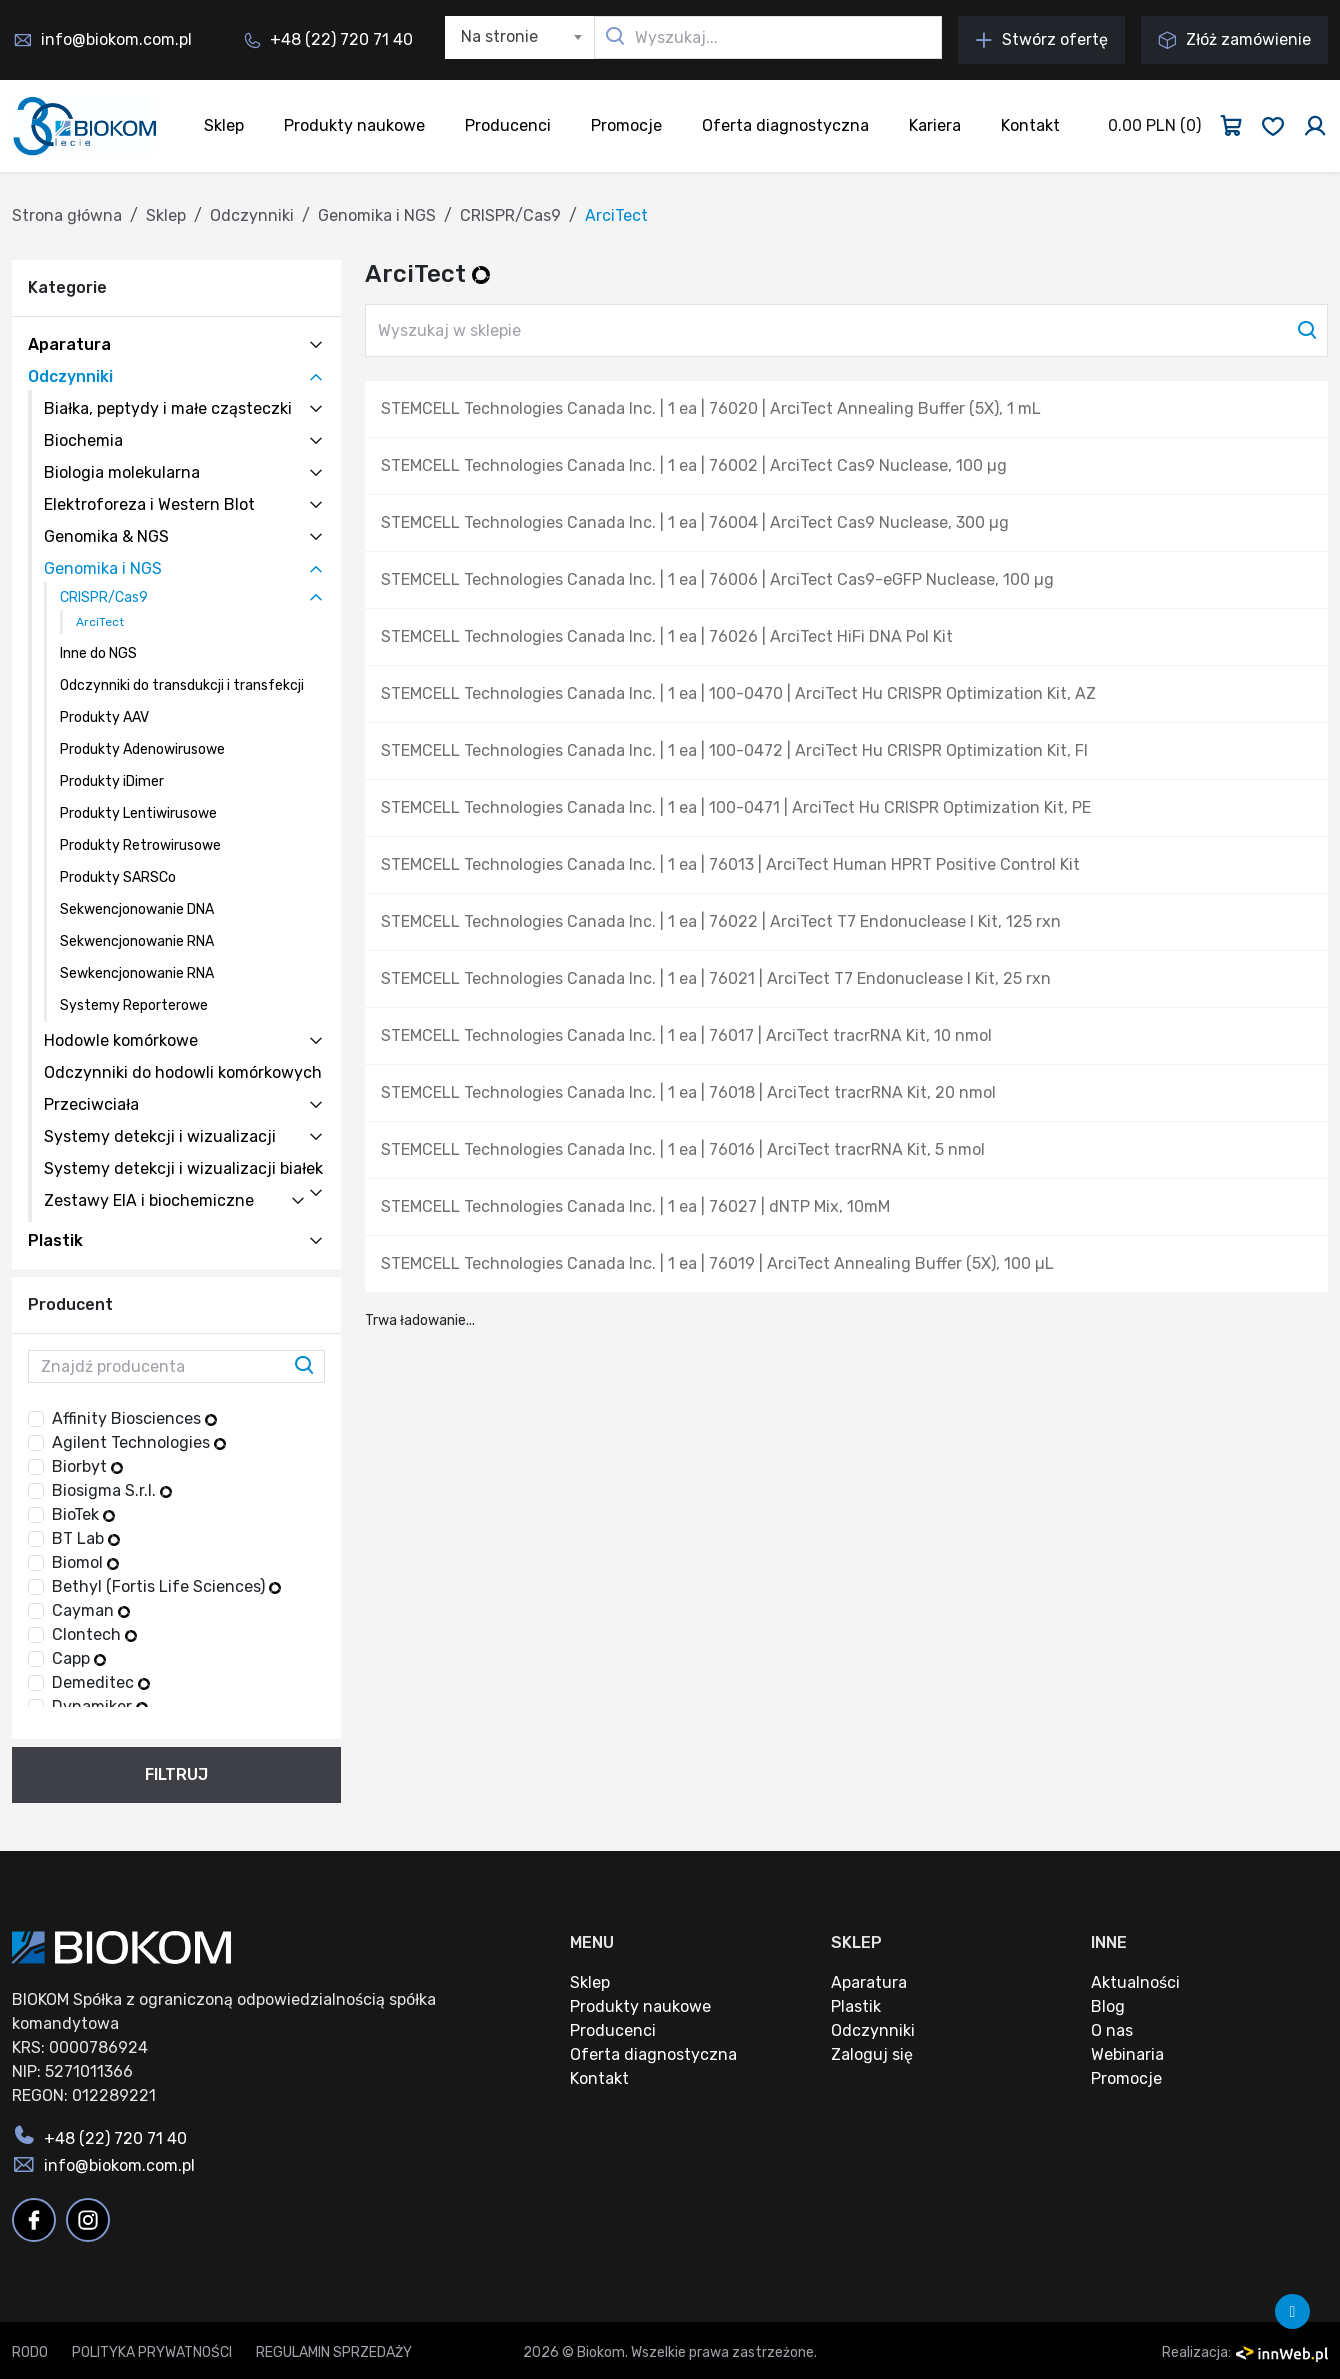 This screenshot has height=2379, width=1340. I want to click on Clontech, so click(94, 1634).